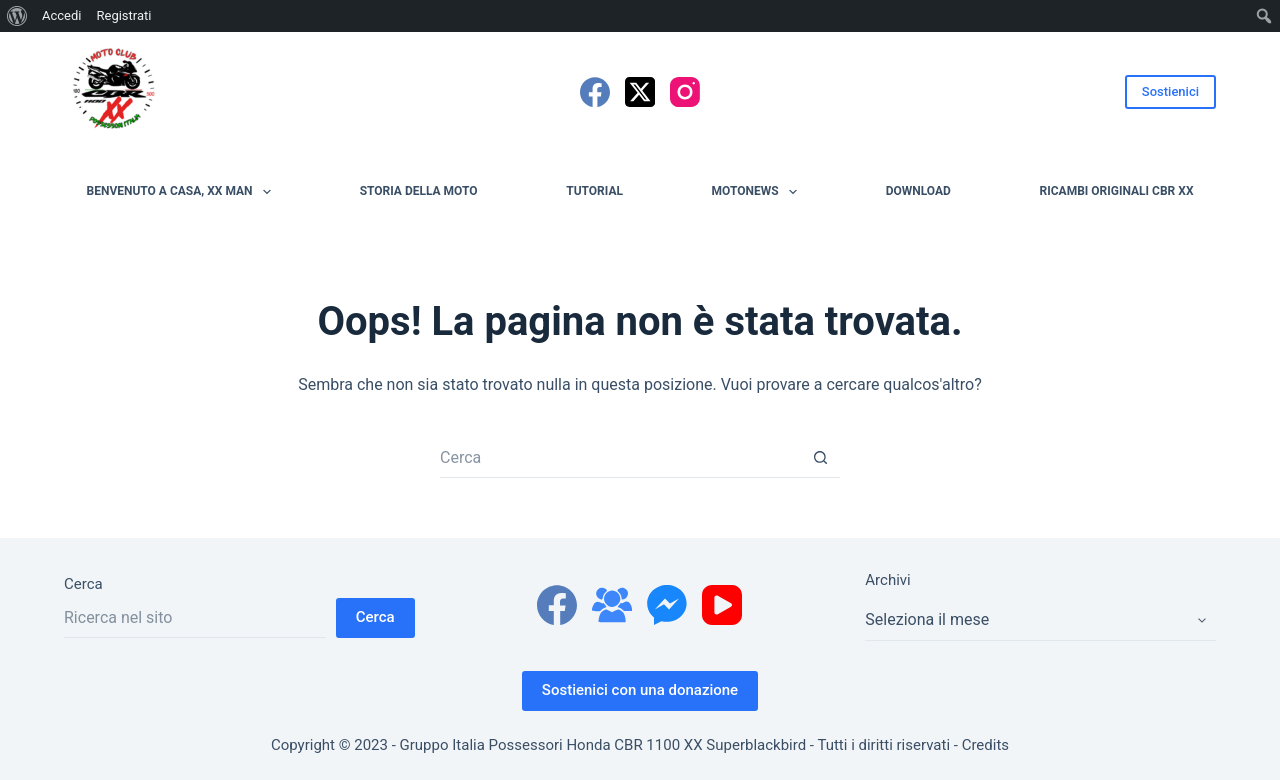 This screenshot has width=1280, height=780. I want to click on Benvenuto a casa, XX man, so click(183, 192).